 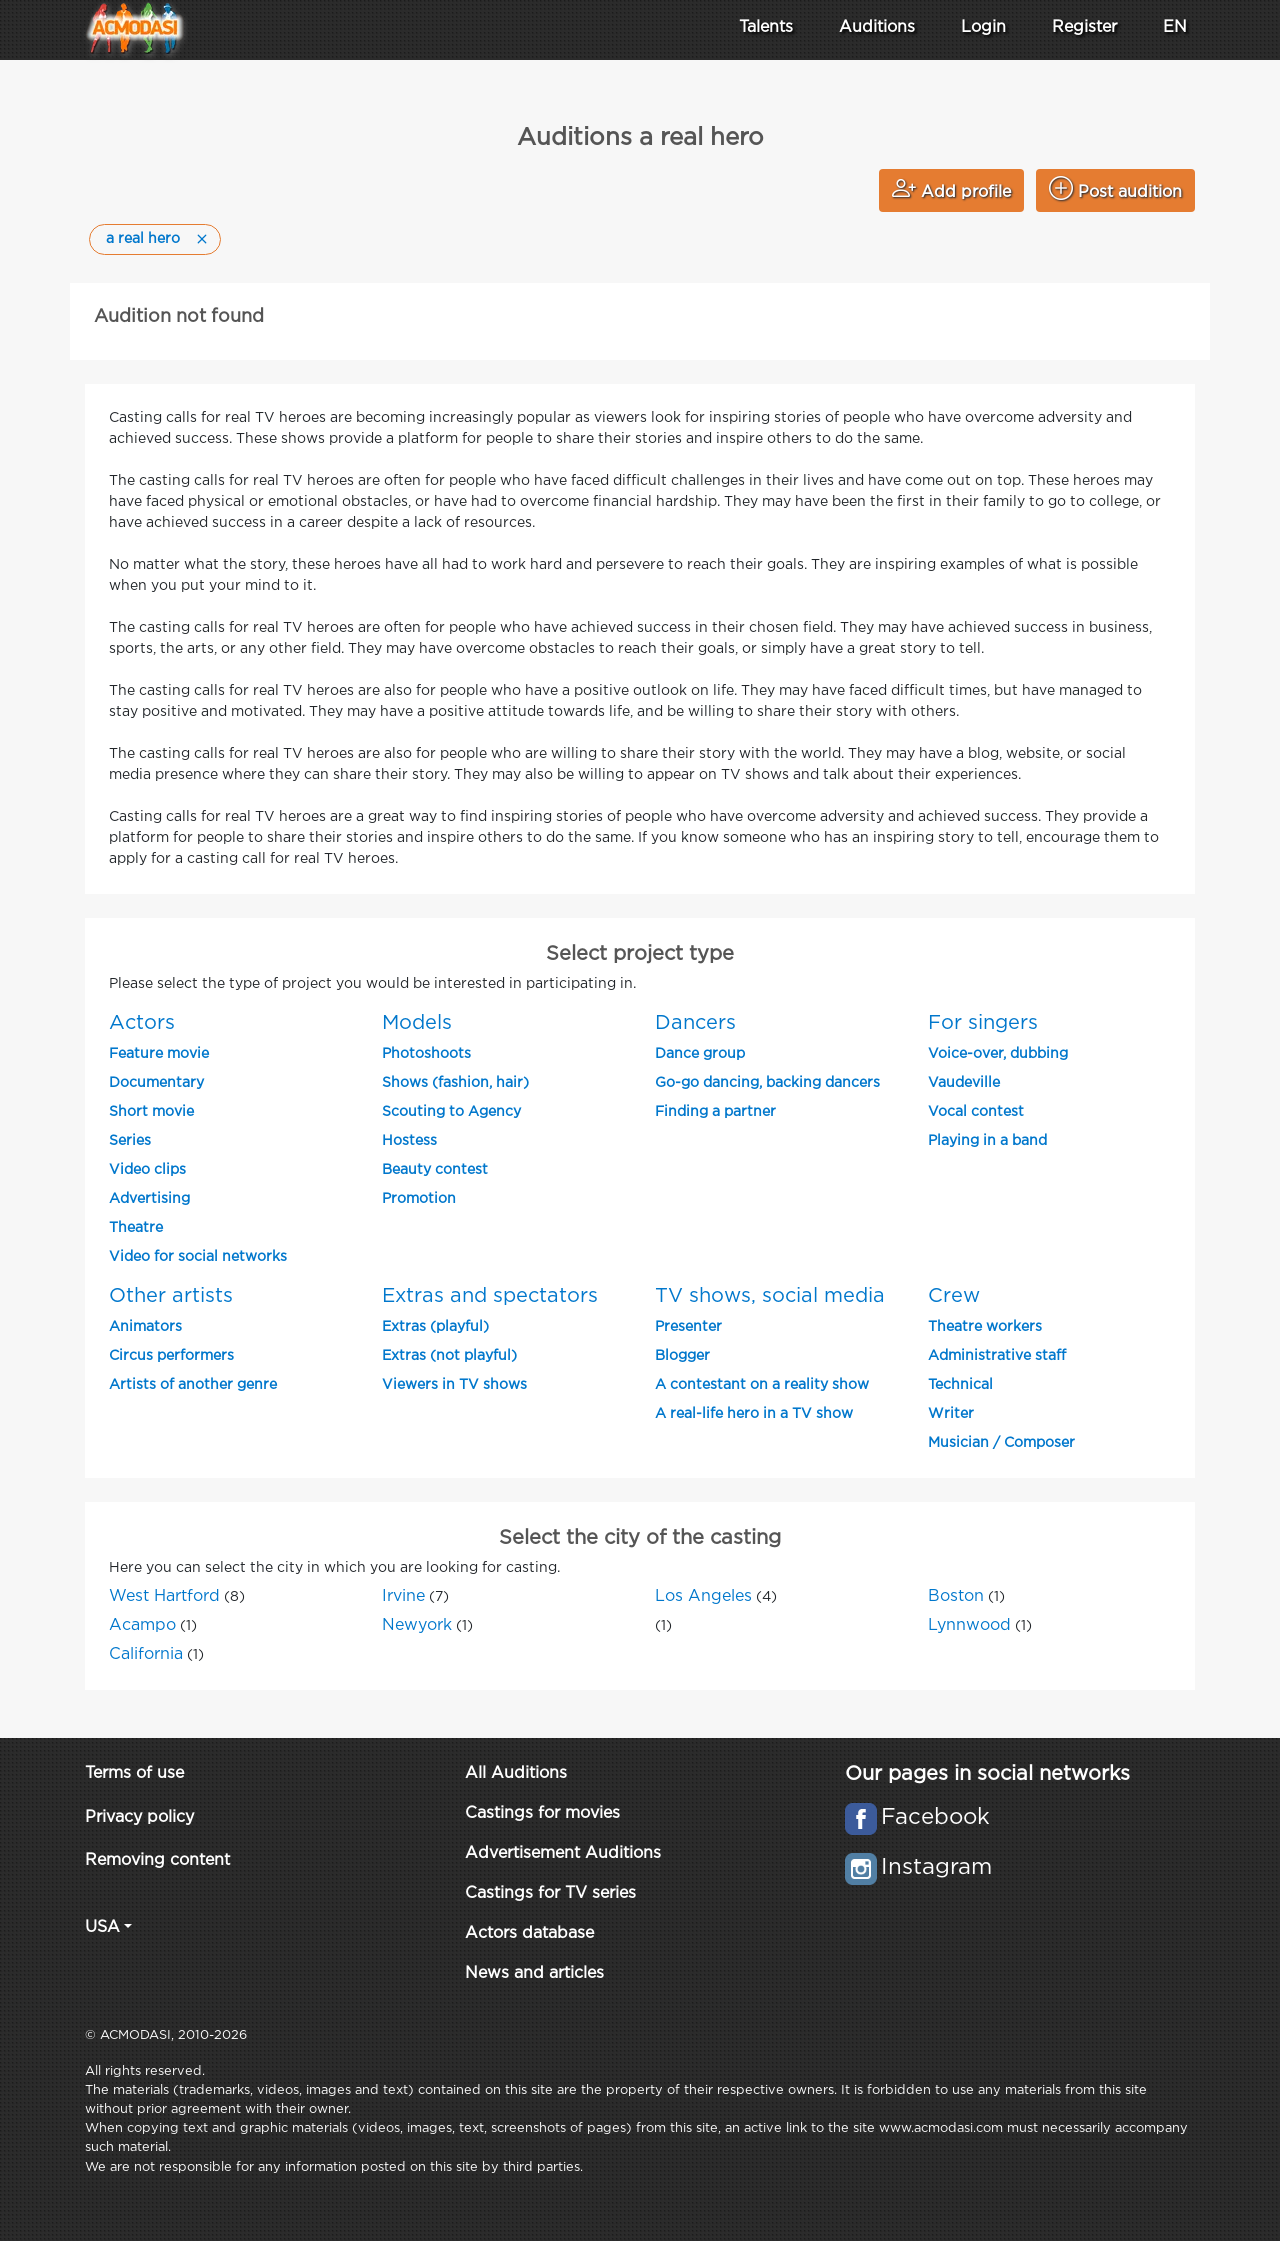 What do you see at coordinates (987, 1774) in the screenshot?
I see `Our pages in social networks` at bounding box center [987, 1774].